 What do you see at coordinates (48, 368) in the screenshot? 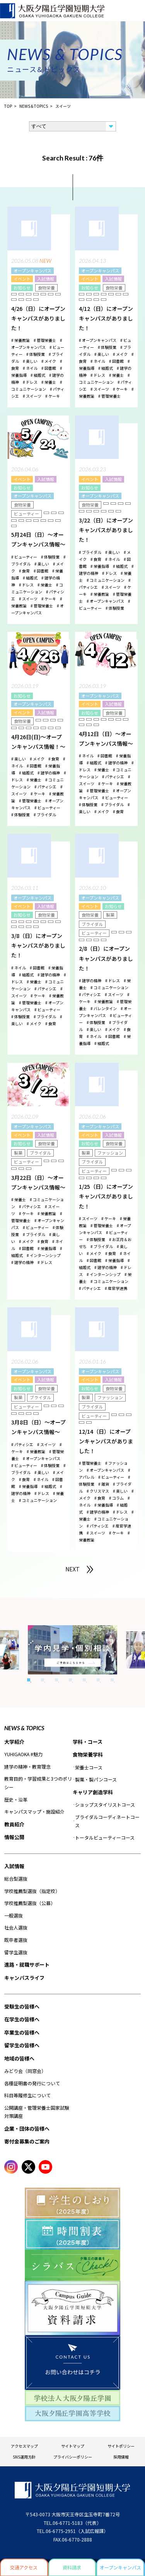
I see `# 図書館` at bounding box center [48, 368].